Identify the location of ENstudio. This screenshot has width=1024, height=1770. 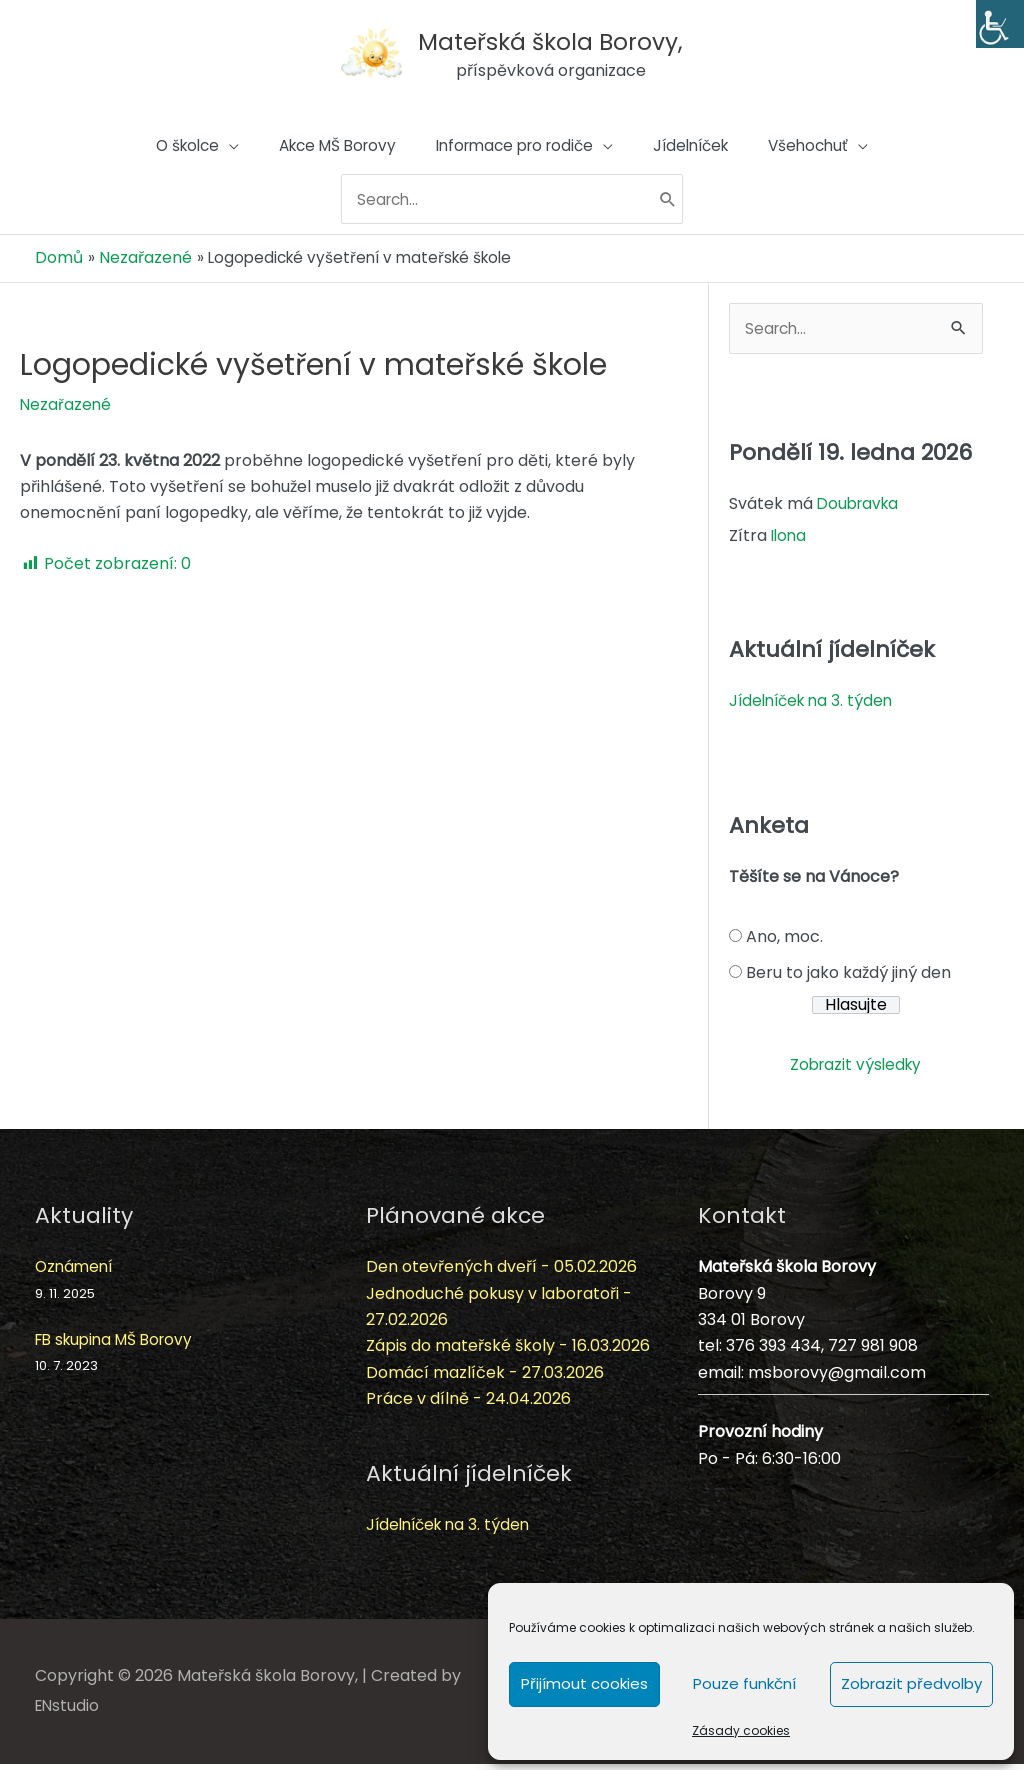
(68, 1711).